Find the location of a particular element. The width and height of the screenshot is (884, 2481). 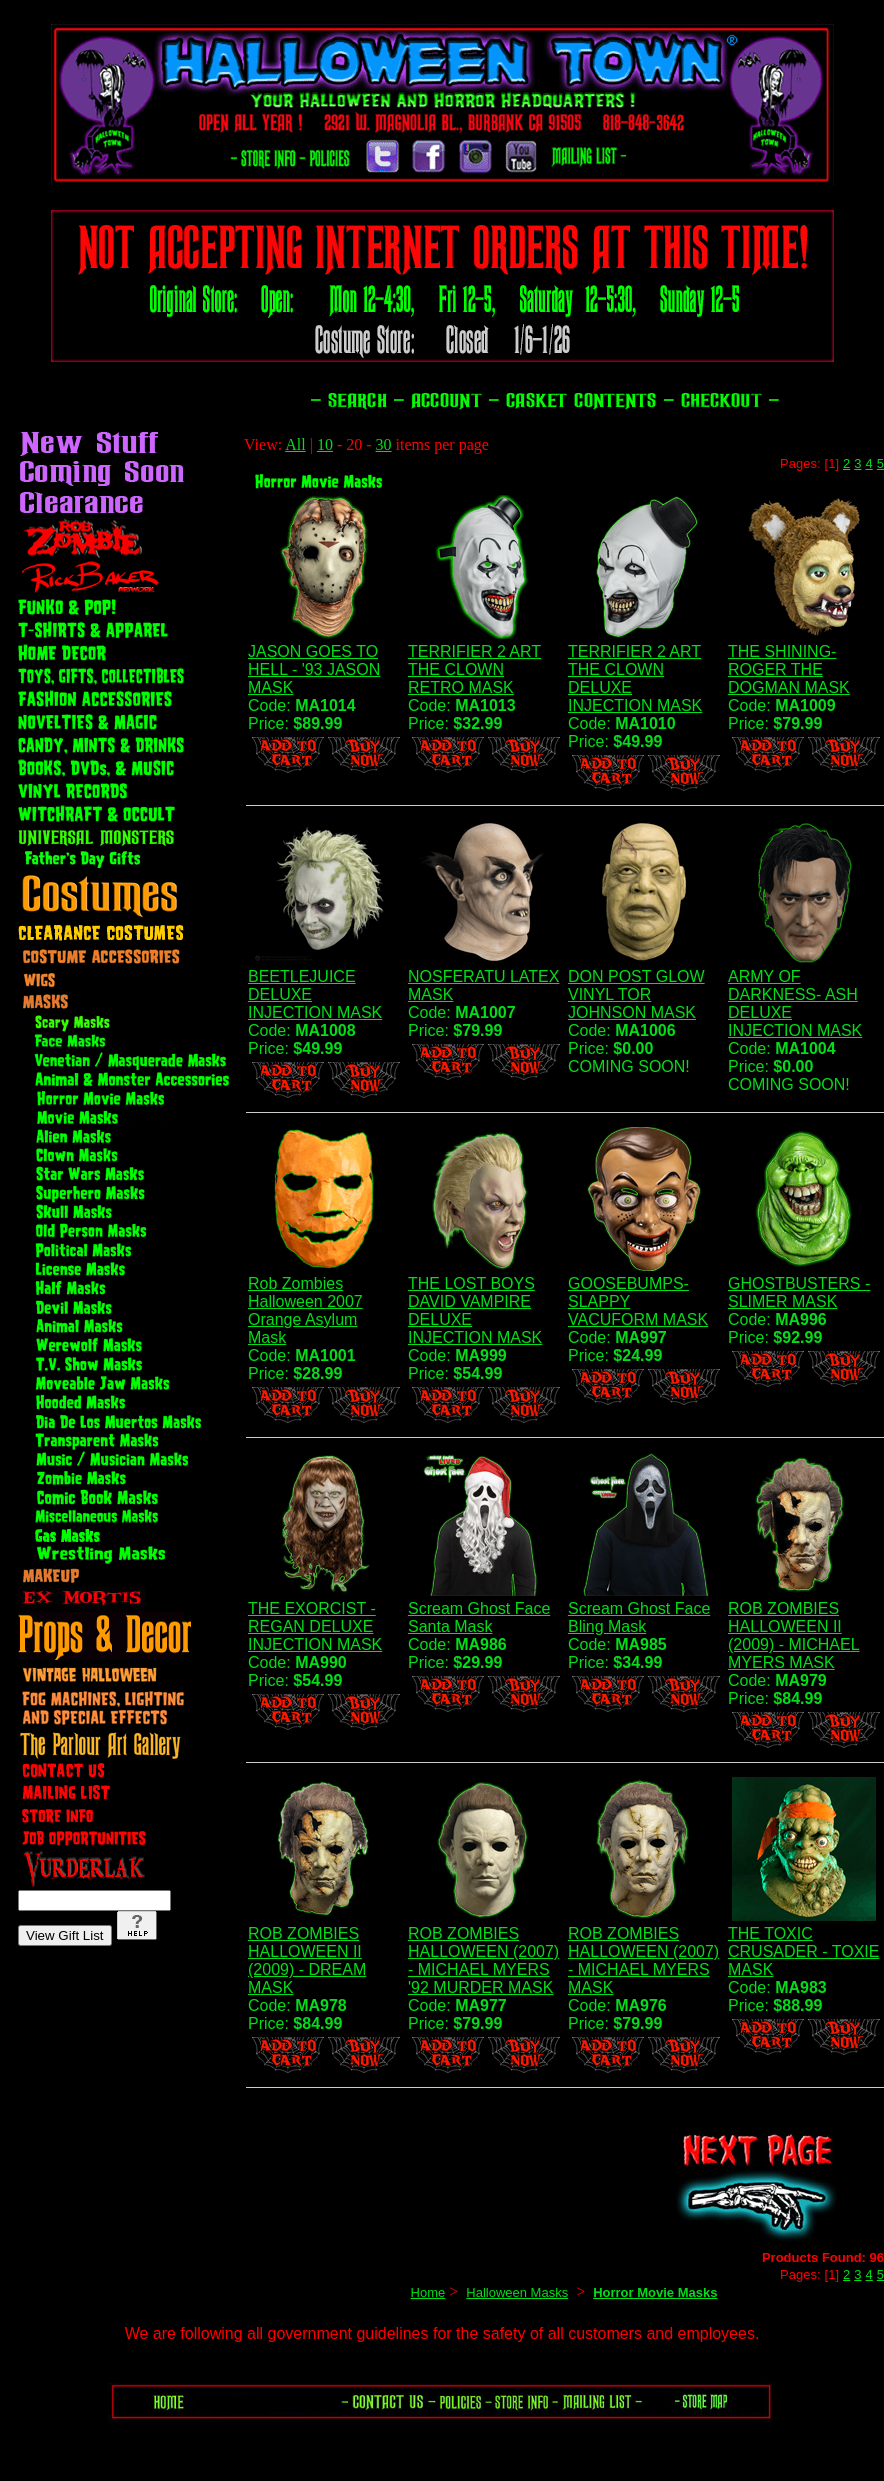

10 is located at coordinates (325, 444).